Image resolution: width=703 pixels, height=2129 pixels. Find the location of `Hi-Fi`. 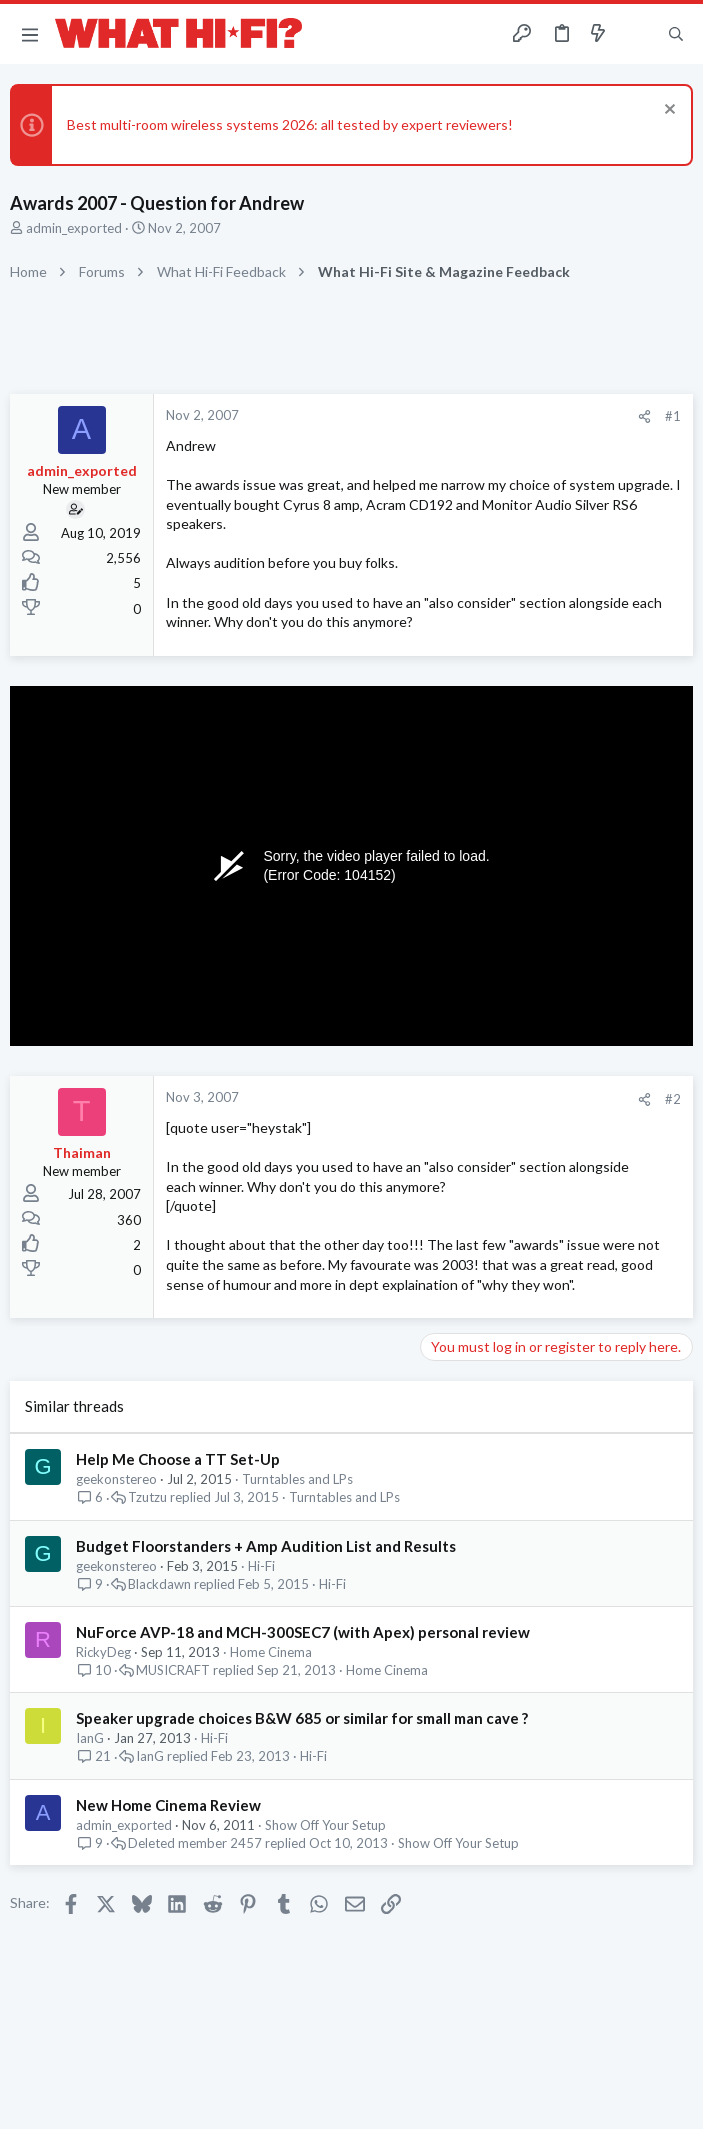

Hi-Fi is located at coordinates (261, 1566).